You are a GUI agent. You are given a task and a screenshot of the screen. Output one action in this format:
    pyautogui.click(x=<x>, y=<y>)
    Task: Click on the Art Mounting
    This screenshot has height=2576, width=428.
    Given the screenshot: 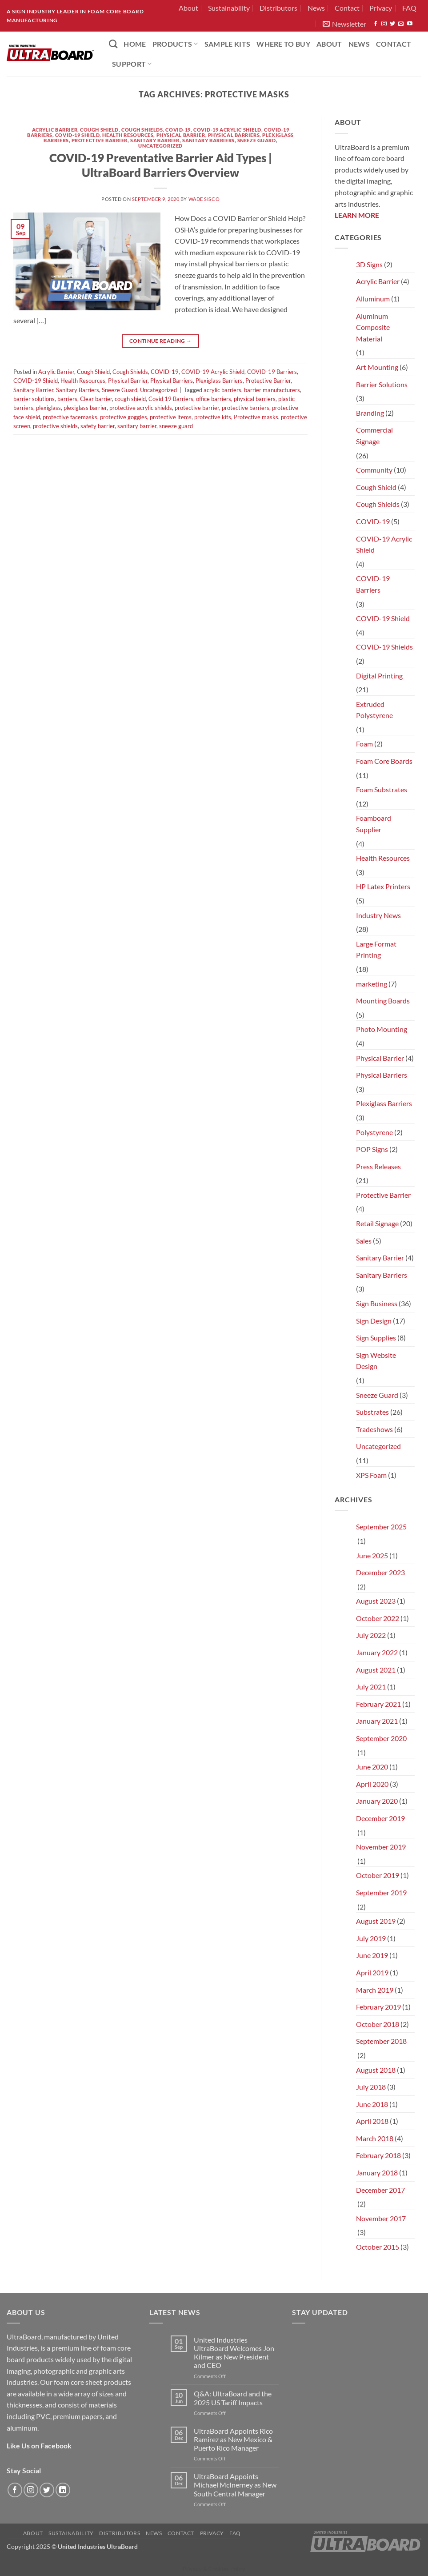 What is the action you would take?
    pyautogui.click(x=377, y=367)
    